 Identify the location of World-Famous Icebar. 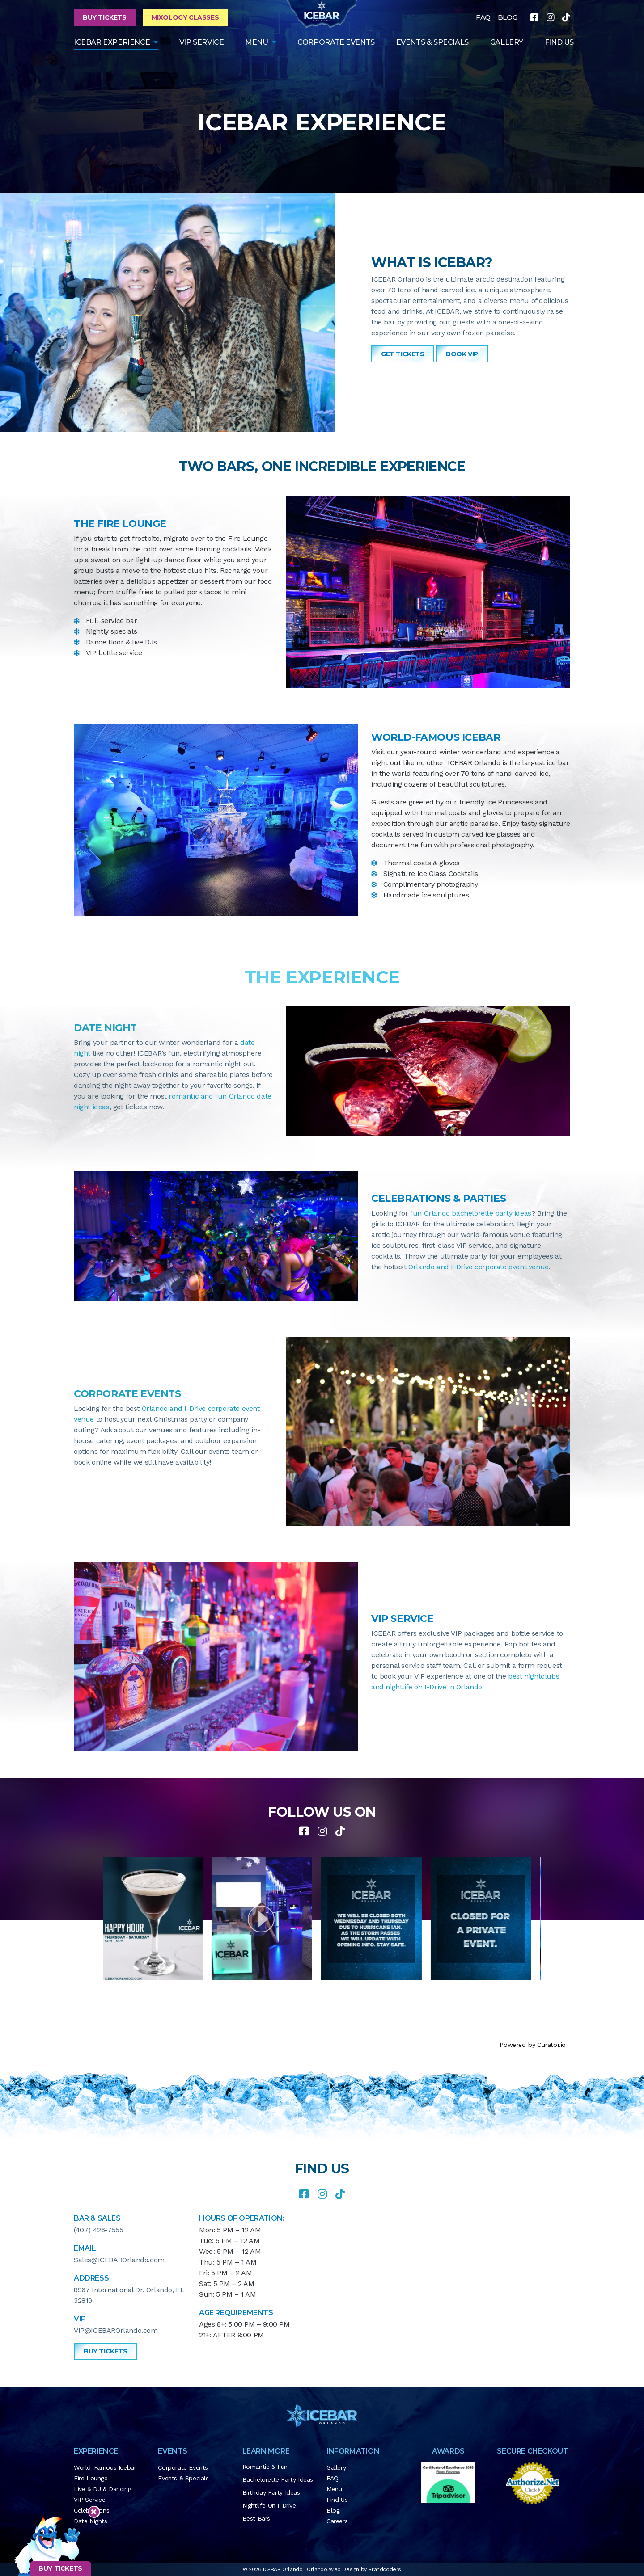
(105, 2467).